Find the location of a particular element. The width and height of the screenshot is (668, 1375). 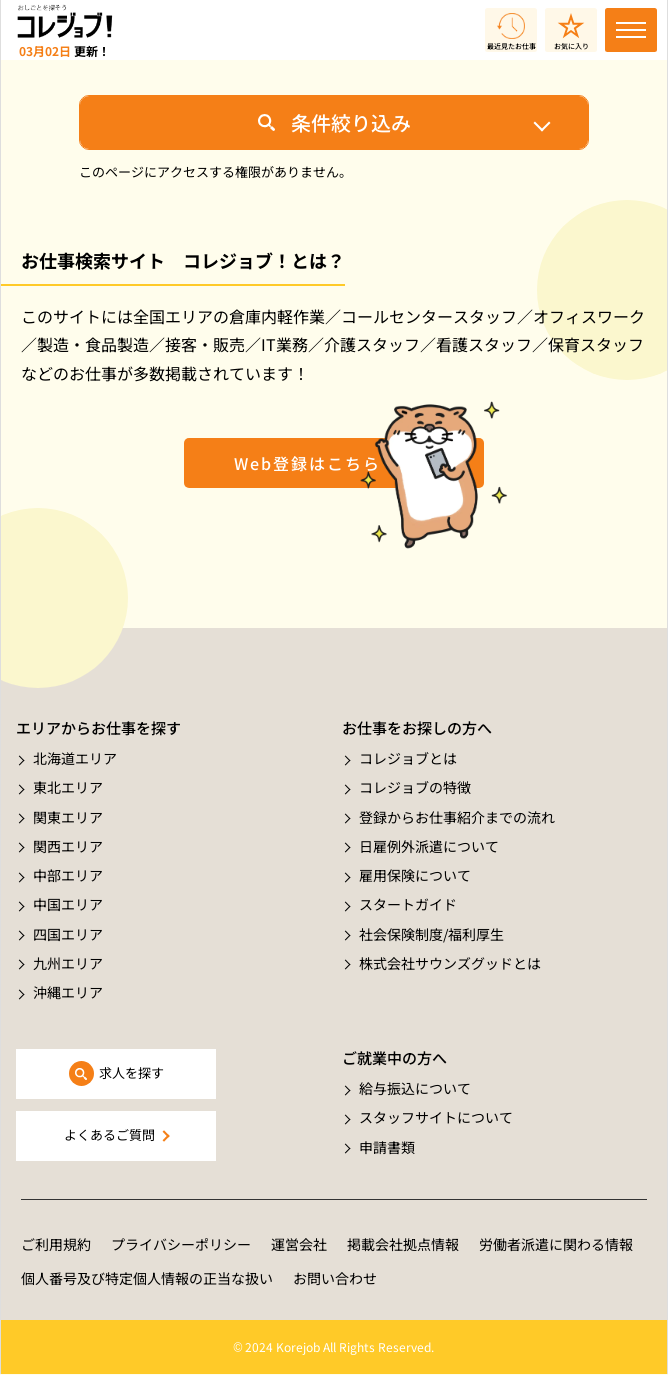

コレジョブの特徴 is located at coordinates (415, 787).